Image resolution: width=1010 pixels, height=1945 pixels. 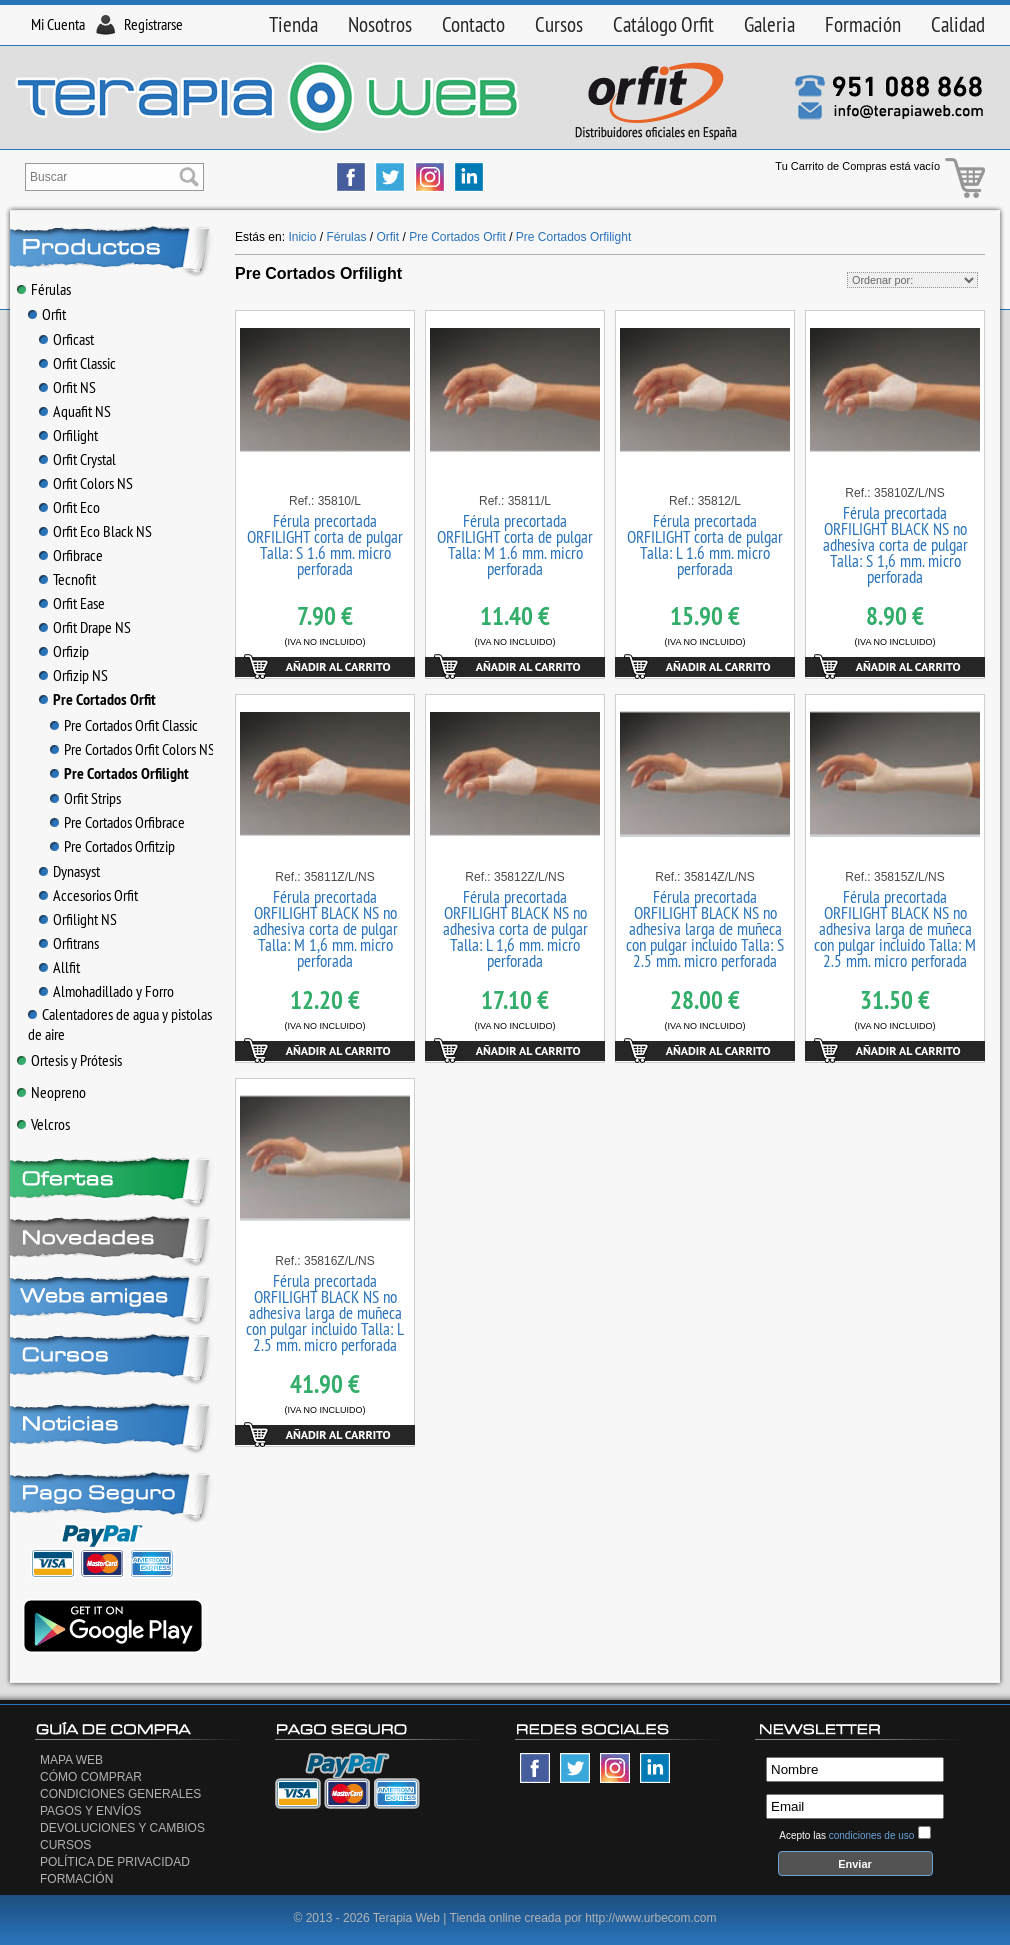 I want to click on Orfit NS, so click(x=67, y=387).